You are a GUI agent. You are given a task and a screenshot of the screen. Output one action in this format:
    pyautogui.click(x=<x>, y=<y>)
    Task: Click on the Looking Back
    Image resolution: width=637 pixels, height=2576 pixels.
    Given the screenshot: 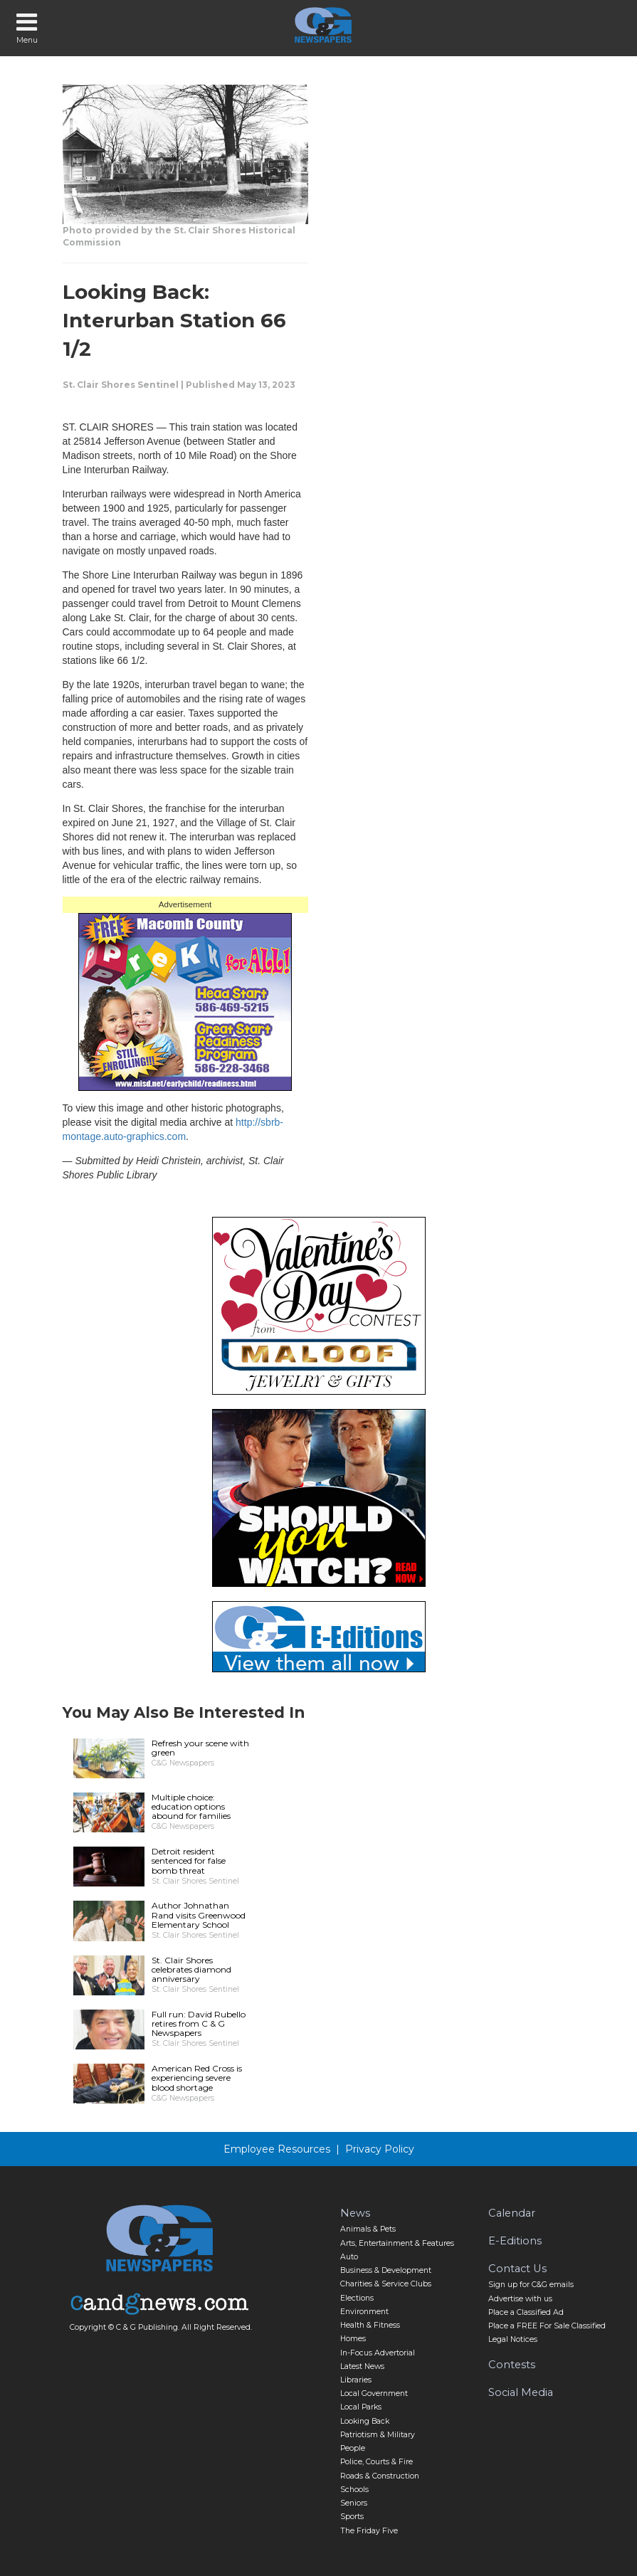 What is the action you would take?
    pyautogui.click(x=364, y=2421)
    